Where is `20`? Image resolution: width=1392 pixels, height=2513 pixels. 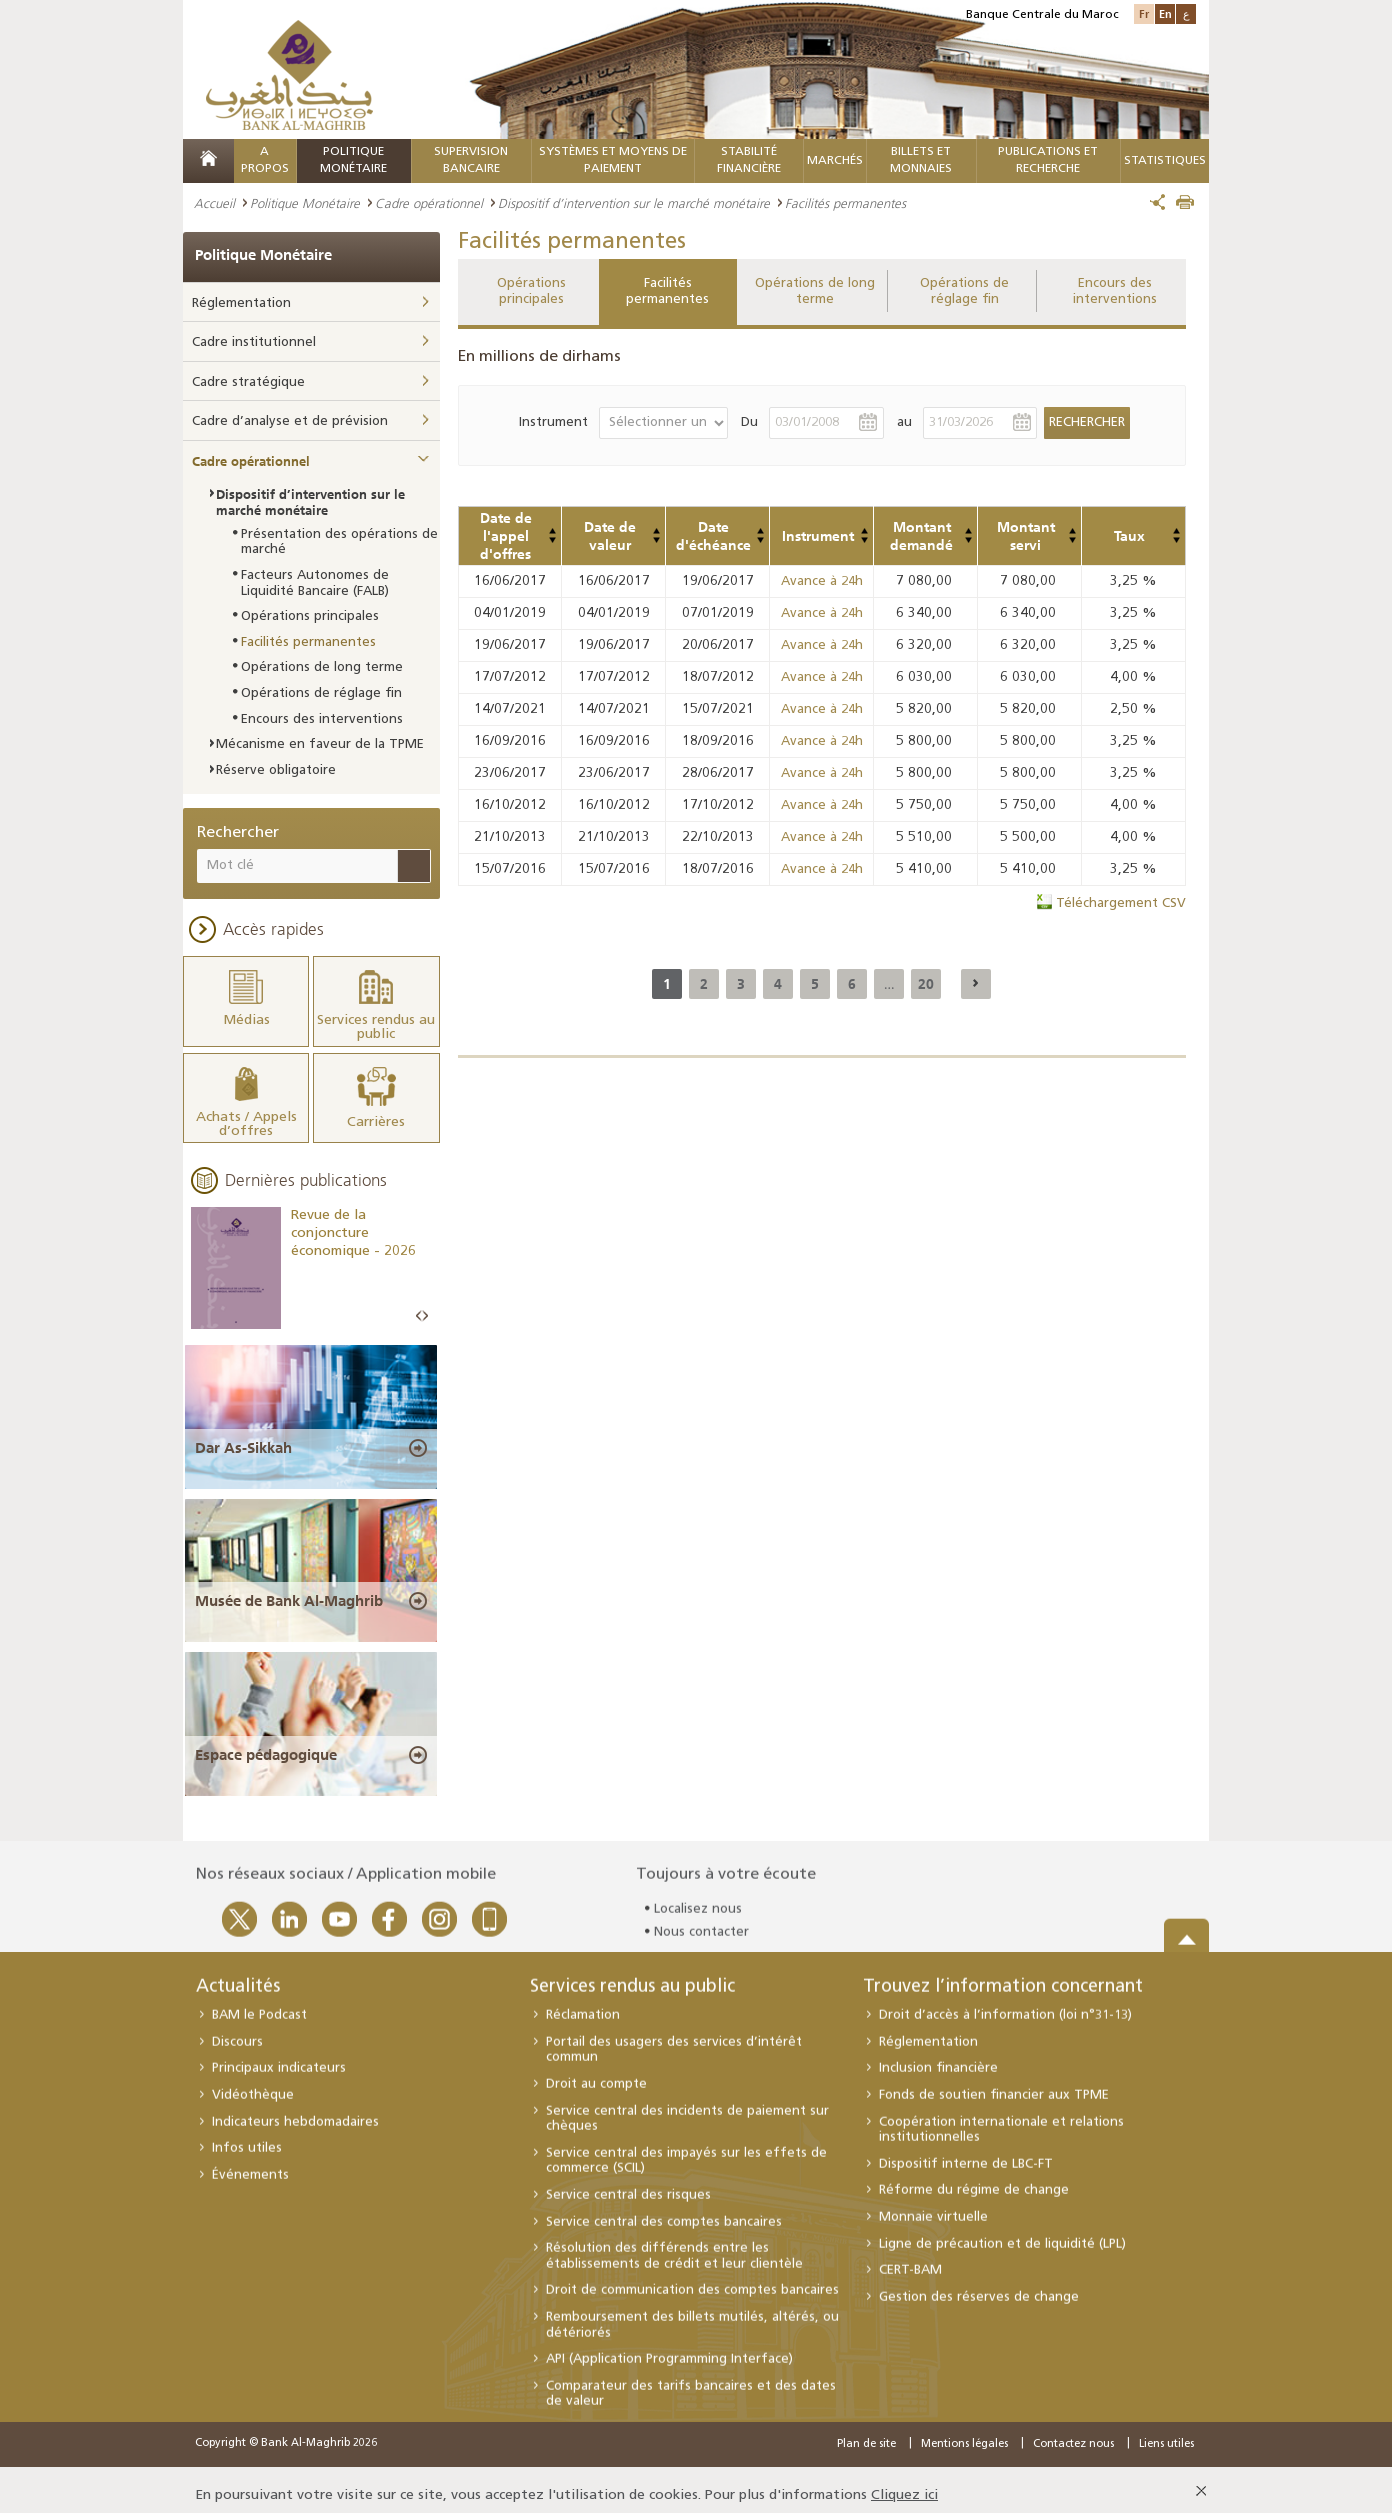 20 is located at coordinates (926, 984).